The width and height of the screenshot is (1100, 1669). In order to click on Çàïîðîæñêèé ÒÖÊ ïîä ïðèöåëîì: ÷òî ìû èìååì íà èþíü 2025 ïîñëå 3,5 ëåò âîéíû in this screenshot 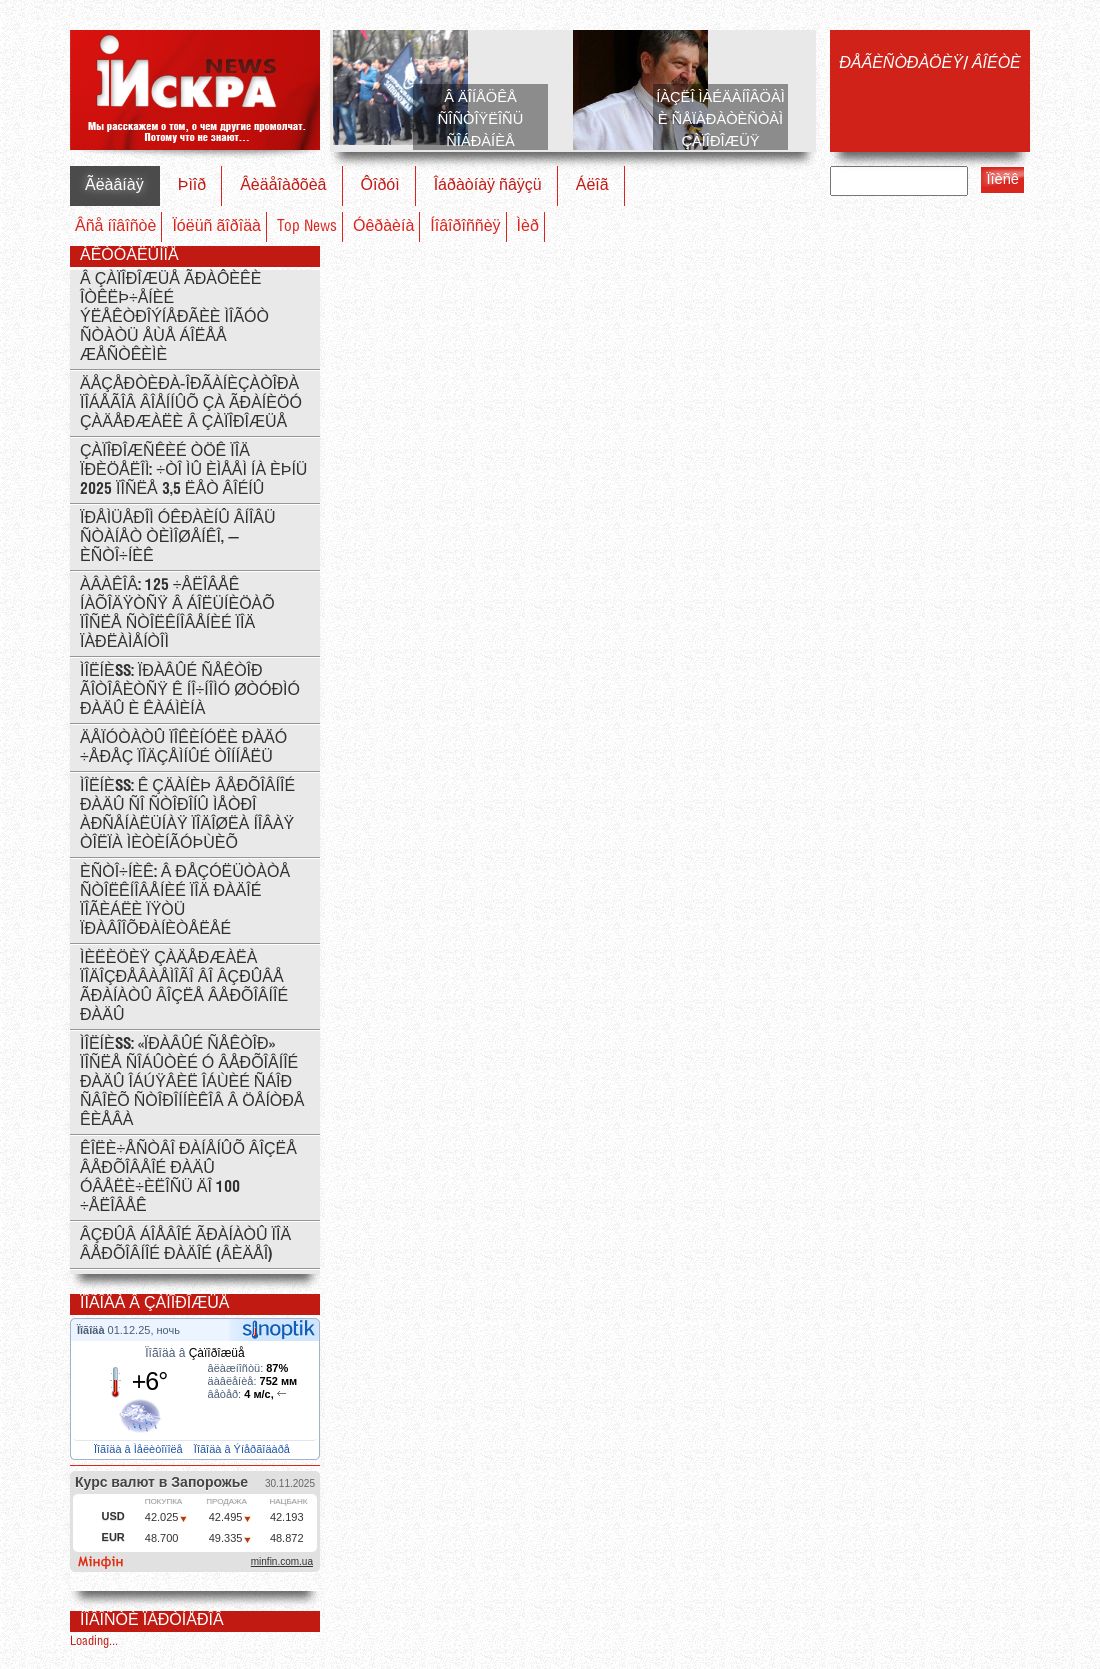, I will do `click(193, 470)`.